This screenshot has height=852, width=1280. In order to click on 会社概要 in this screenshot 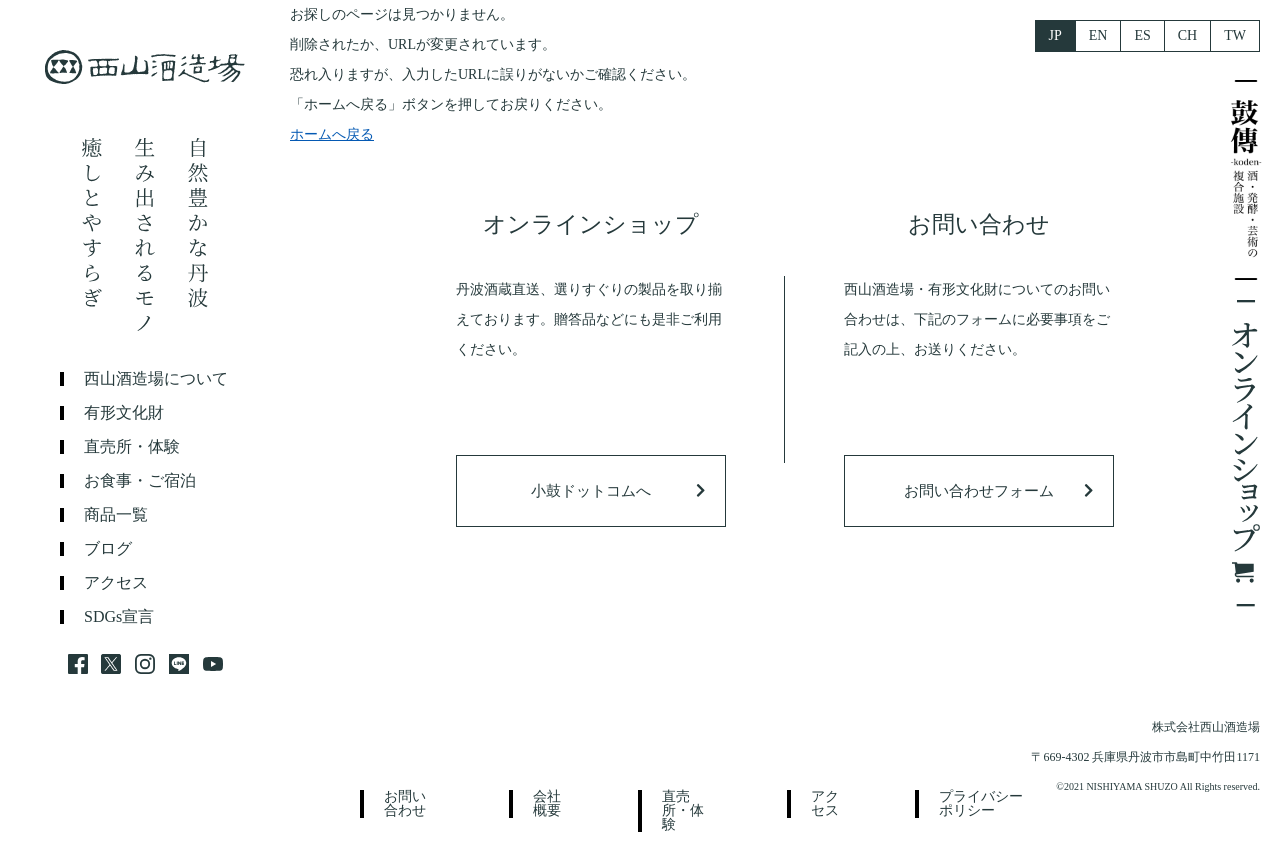, I will do `click(547, 804)`.